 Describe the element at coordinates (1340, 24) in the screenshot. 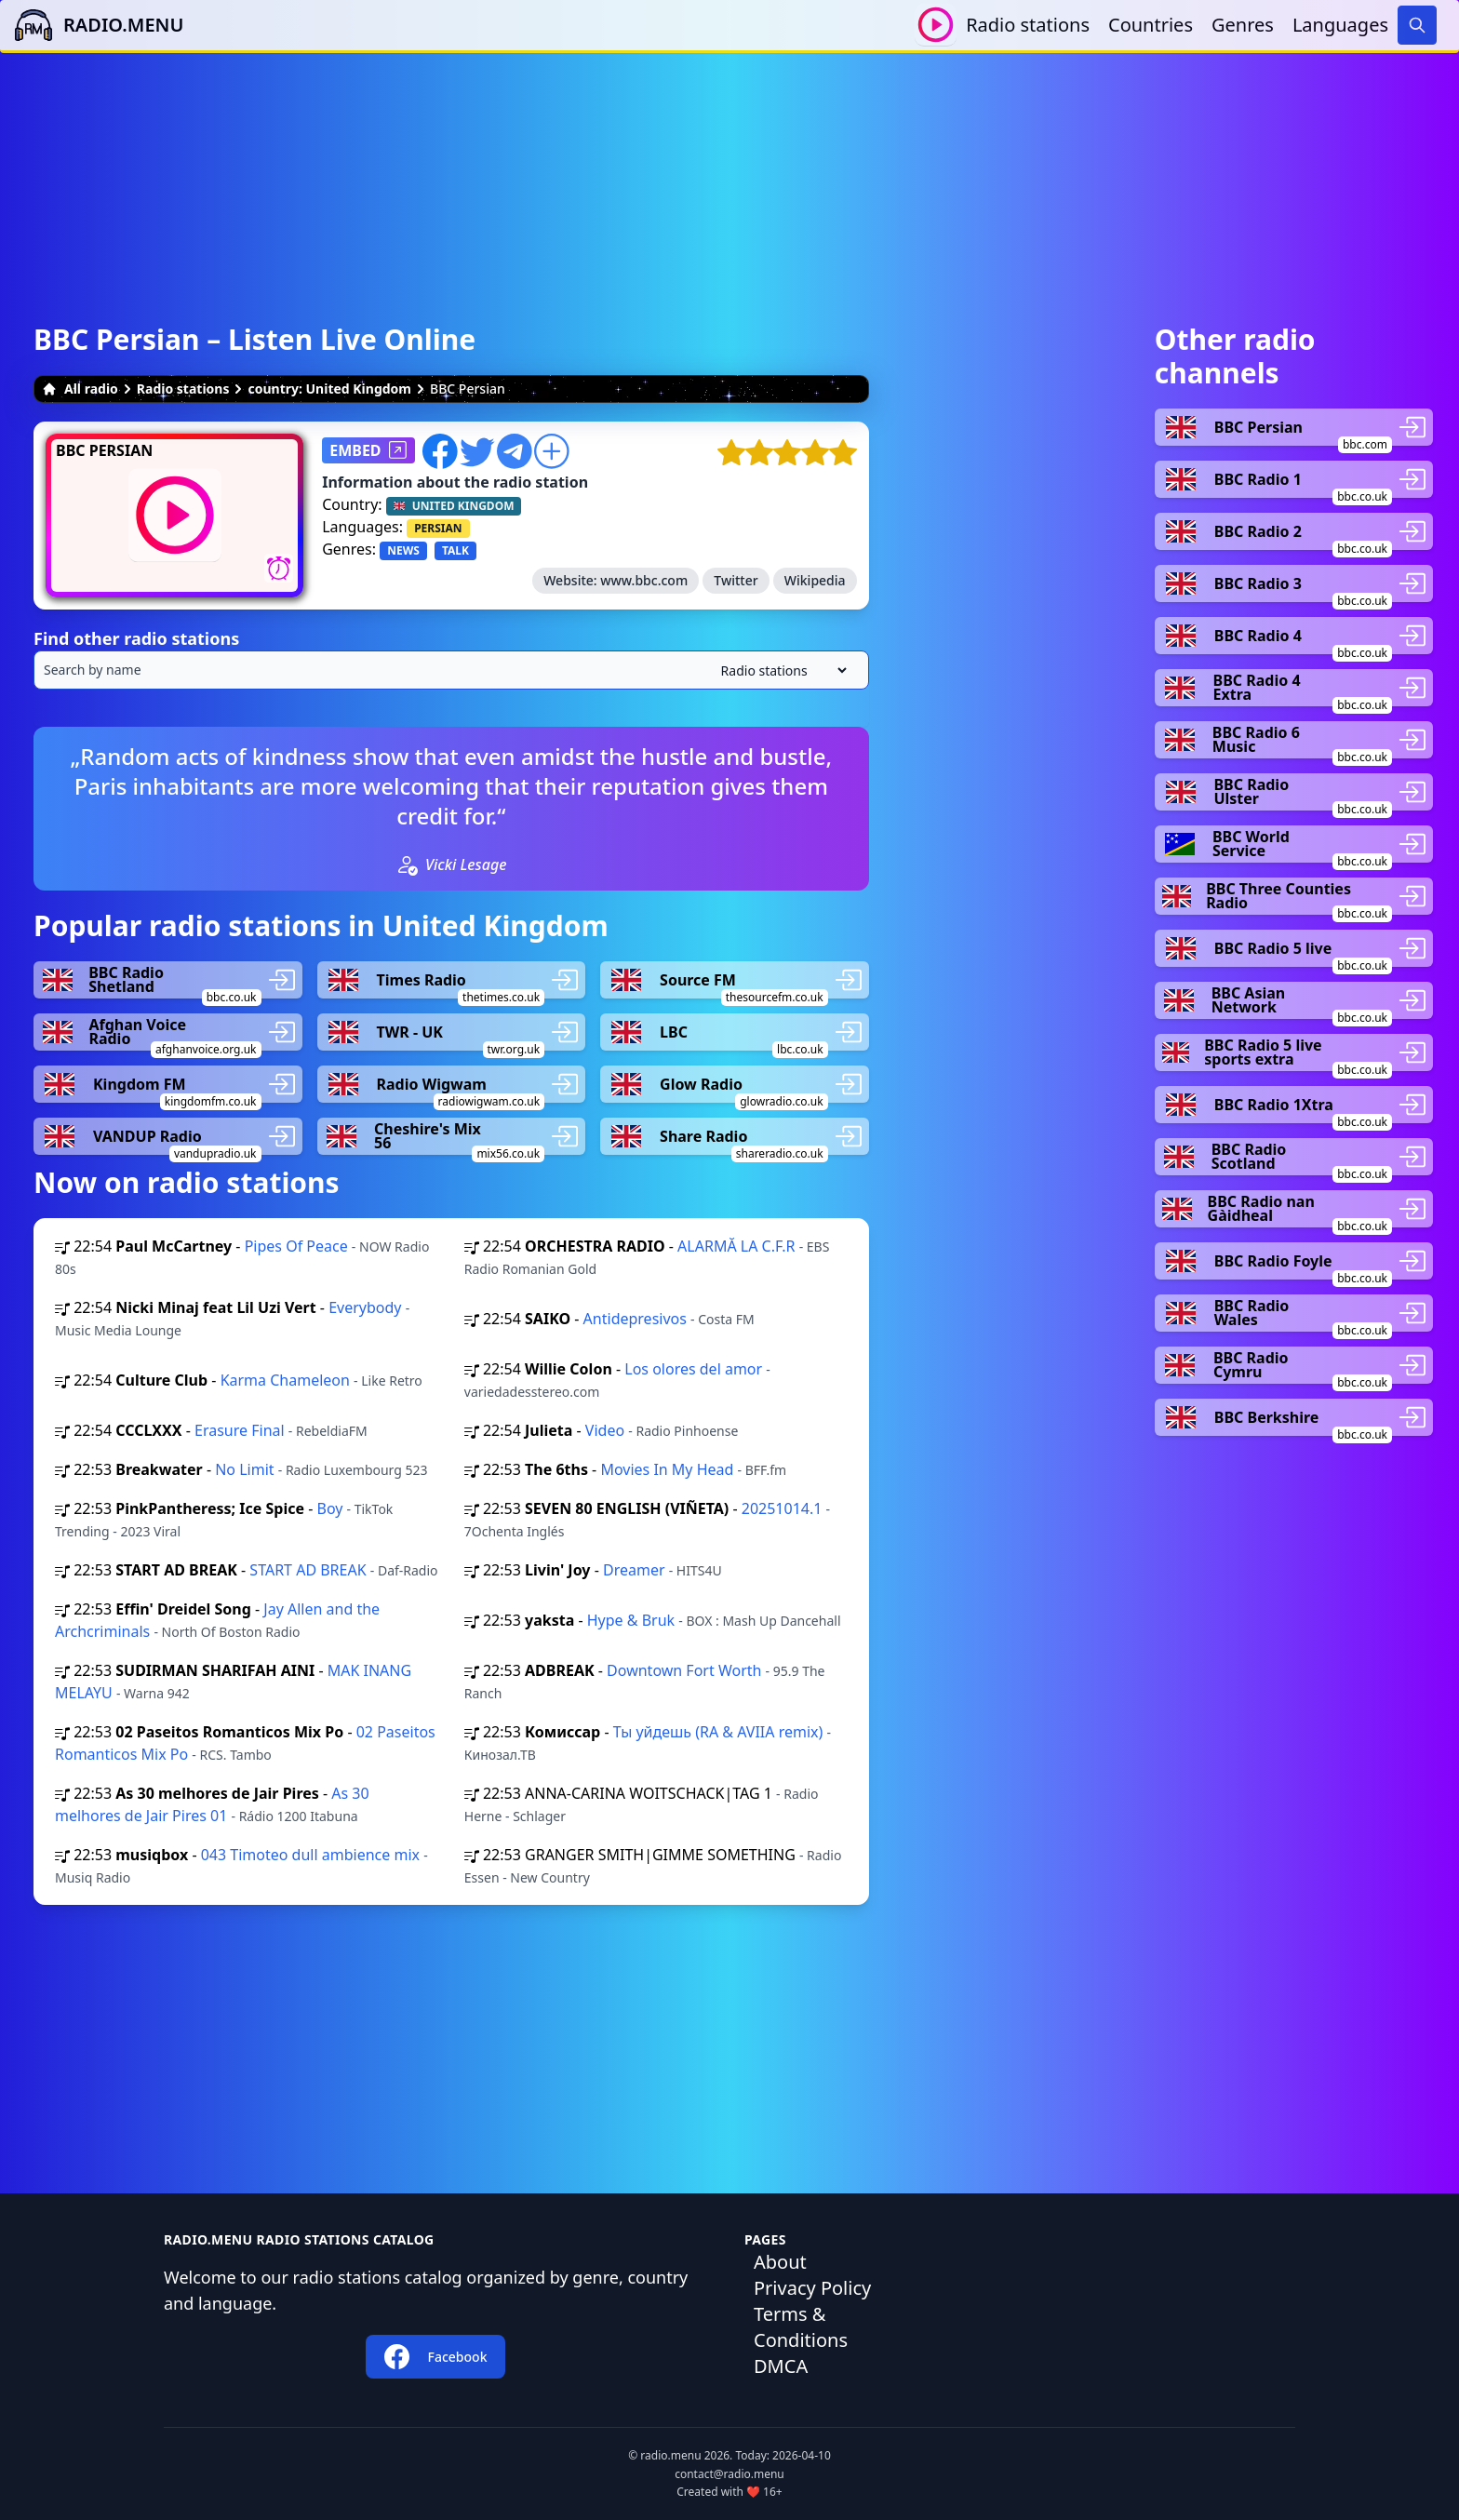

I see `Languages` at that location.